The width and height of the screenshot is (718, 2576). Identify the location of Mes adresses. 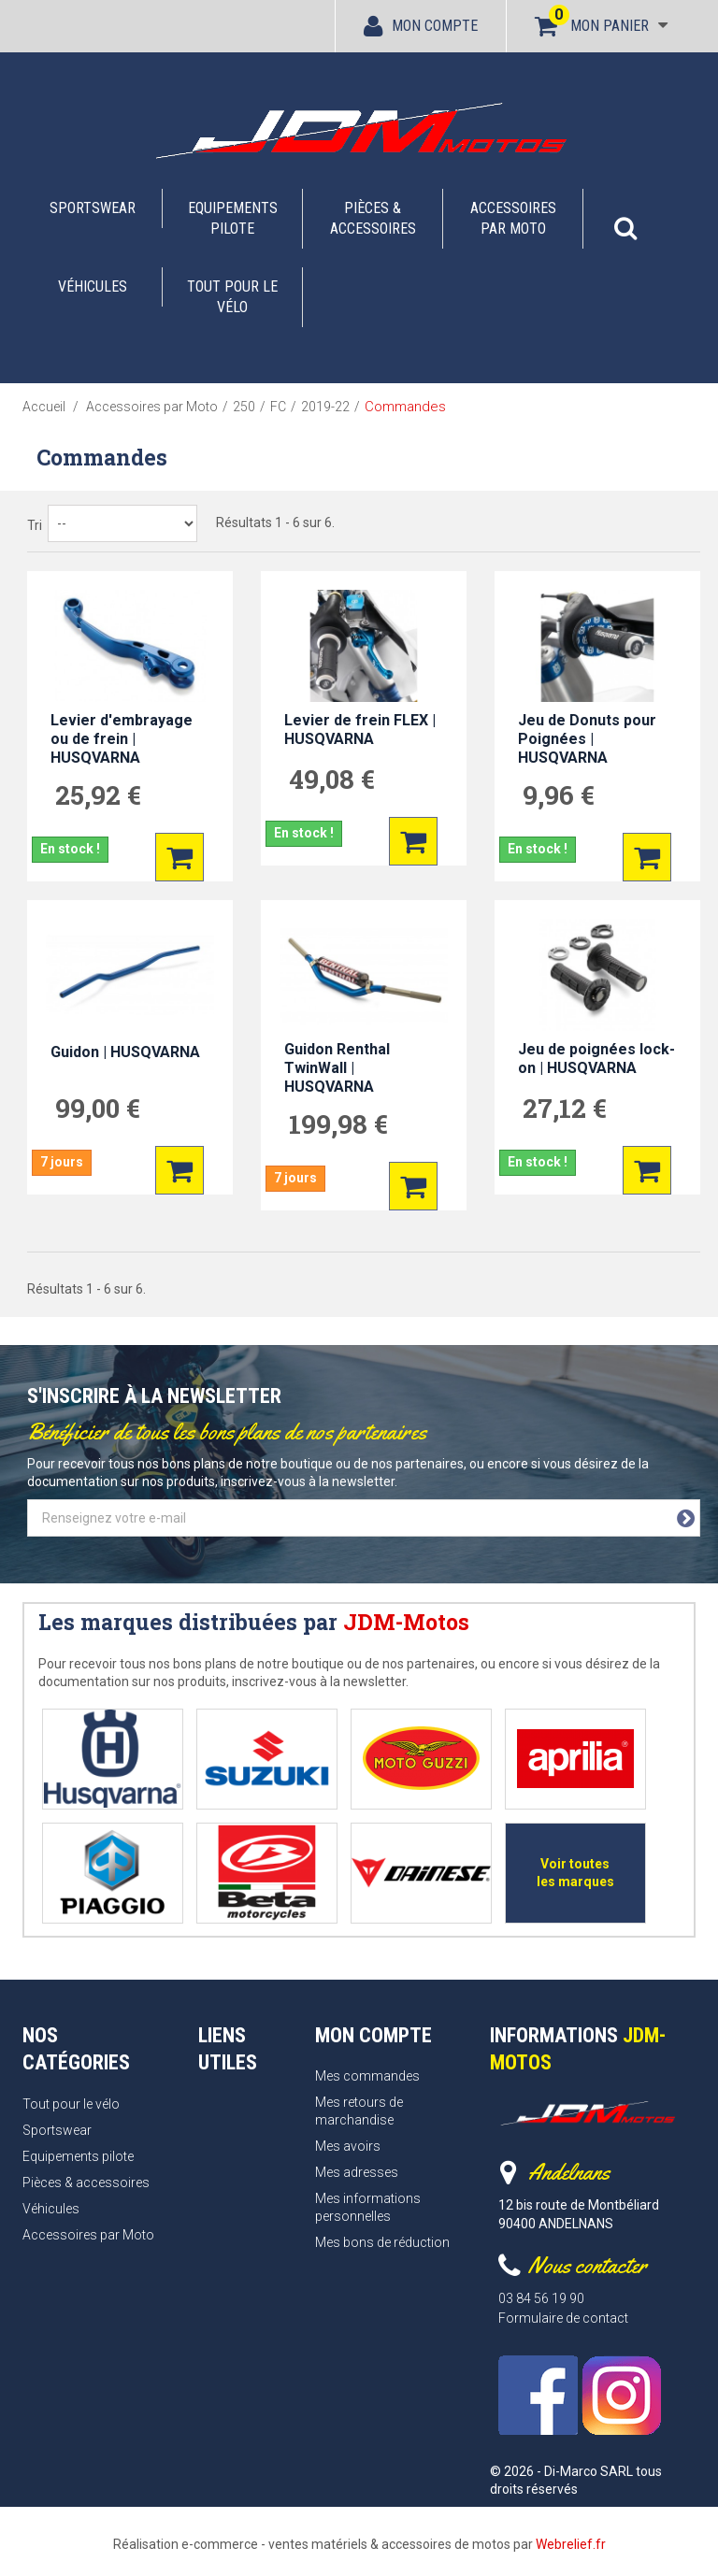
(356, 2172).